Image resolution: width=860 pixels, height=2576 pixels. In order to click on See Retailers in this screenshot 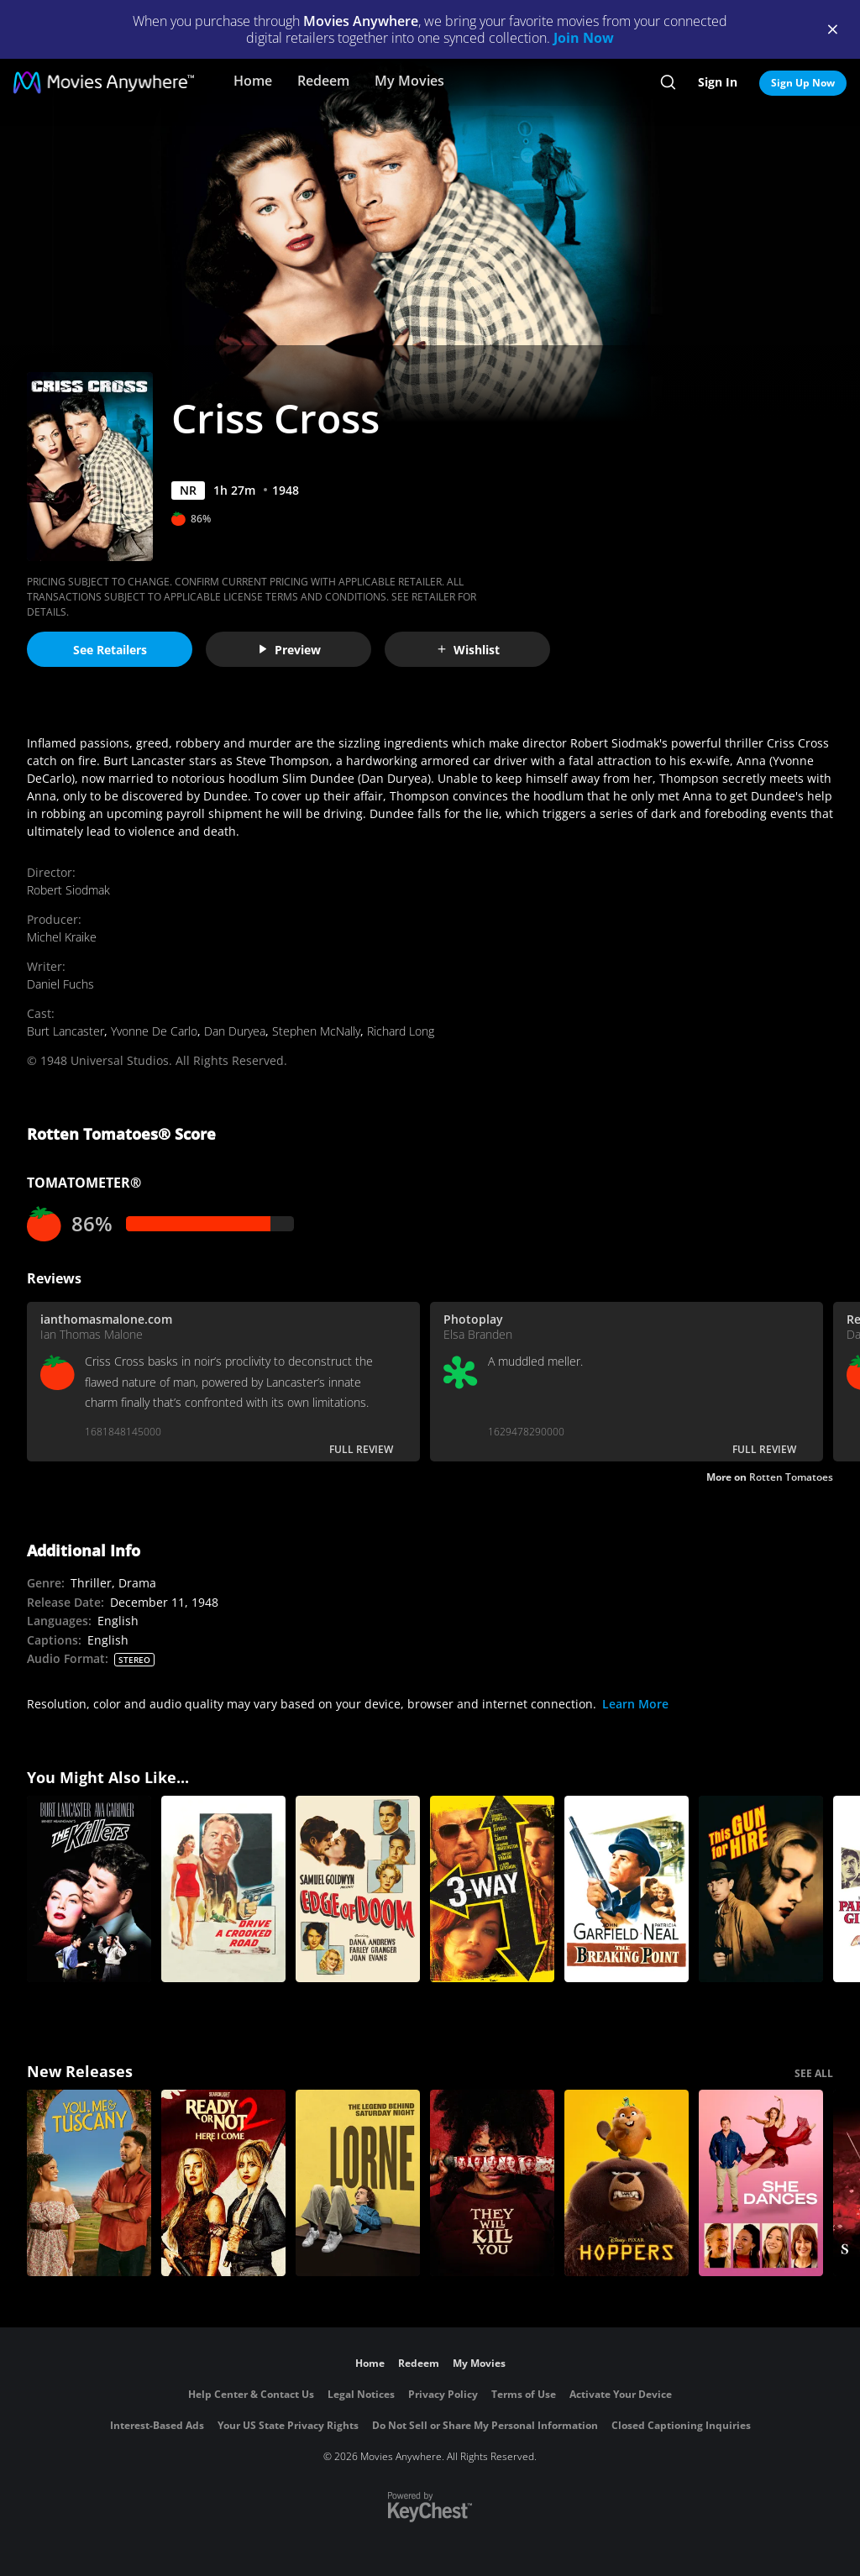, I will do `click(110, 650)`.